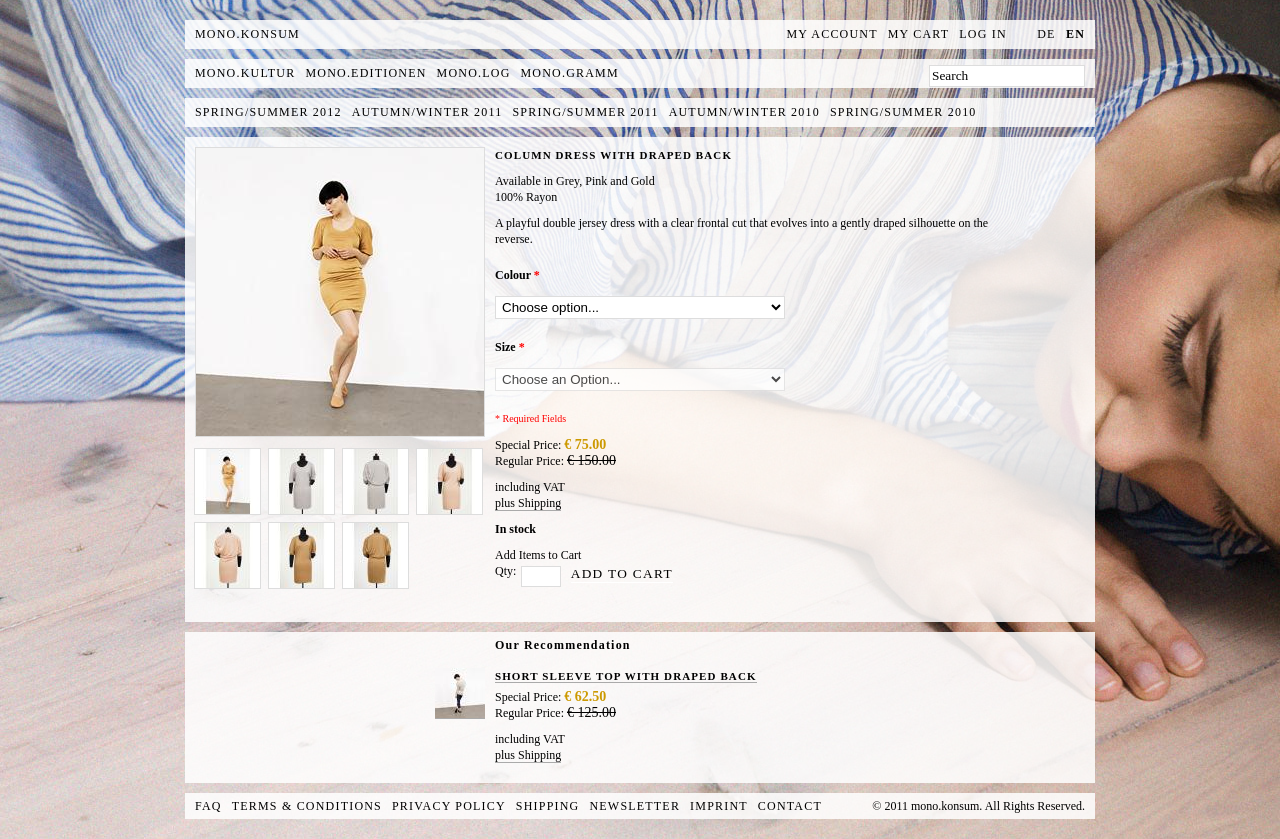 The image size is (1280, 839). Describe the element at coordinates (474, 73) in the screenshot. I see `mono.log` at that location.